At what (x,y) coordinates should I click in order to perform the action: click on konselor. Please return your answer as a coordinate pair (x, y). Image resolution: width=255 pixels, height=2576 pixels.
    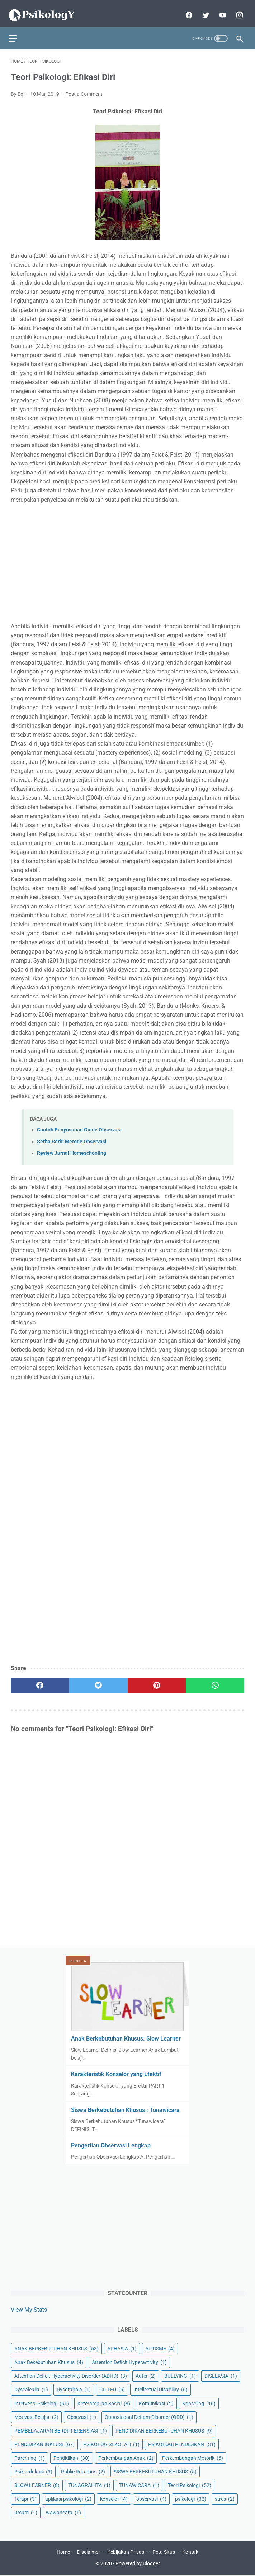
    Looking at the image, I should click on (114, 2498).